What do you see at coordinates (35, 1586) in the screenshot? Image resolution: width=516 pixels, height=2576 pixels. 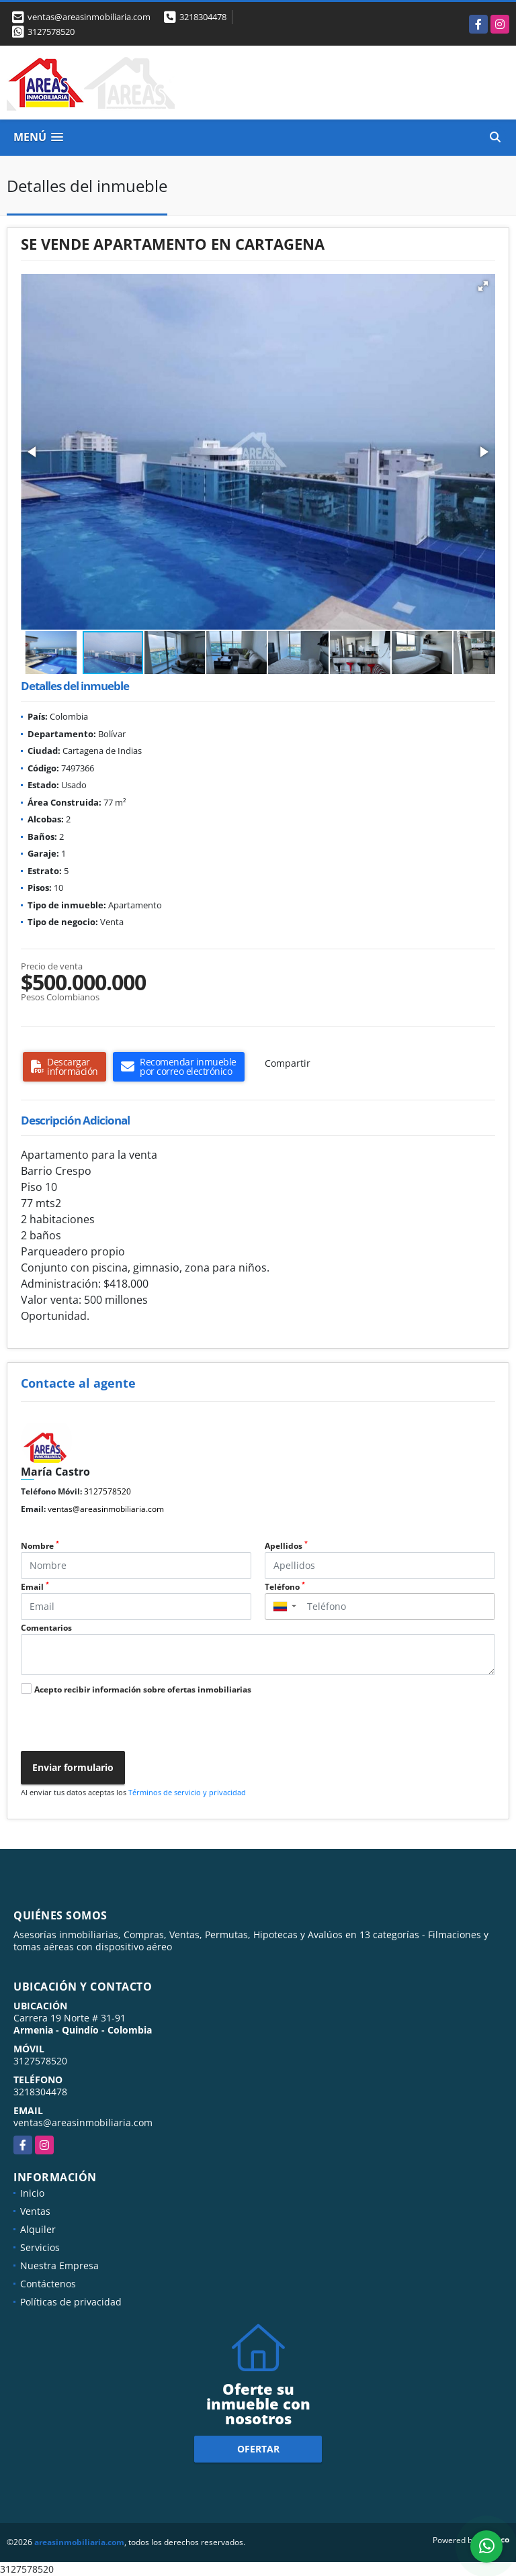 I see `Email` at bounding box center [35, 1586].